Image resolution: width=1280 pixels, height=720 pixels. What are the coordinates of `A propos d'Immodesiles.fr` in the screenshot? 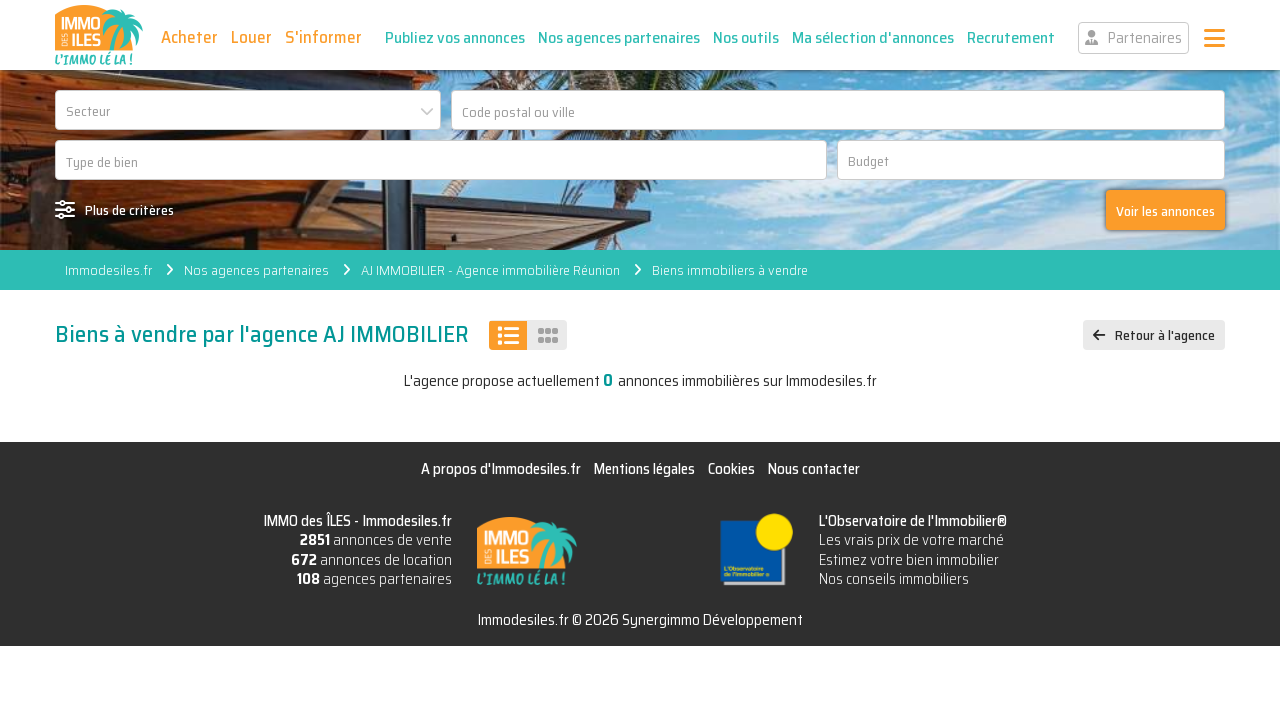 It's located at (501, 469).